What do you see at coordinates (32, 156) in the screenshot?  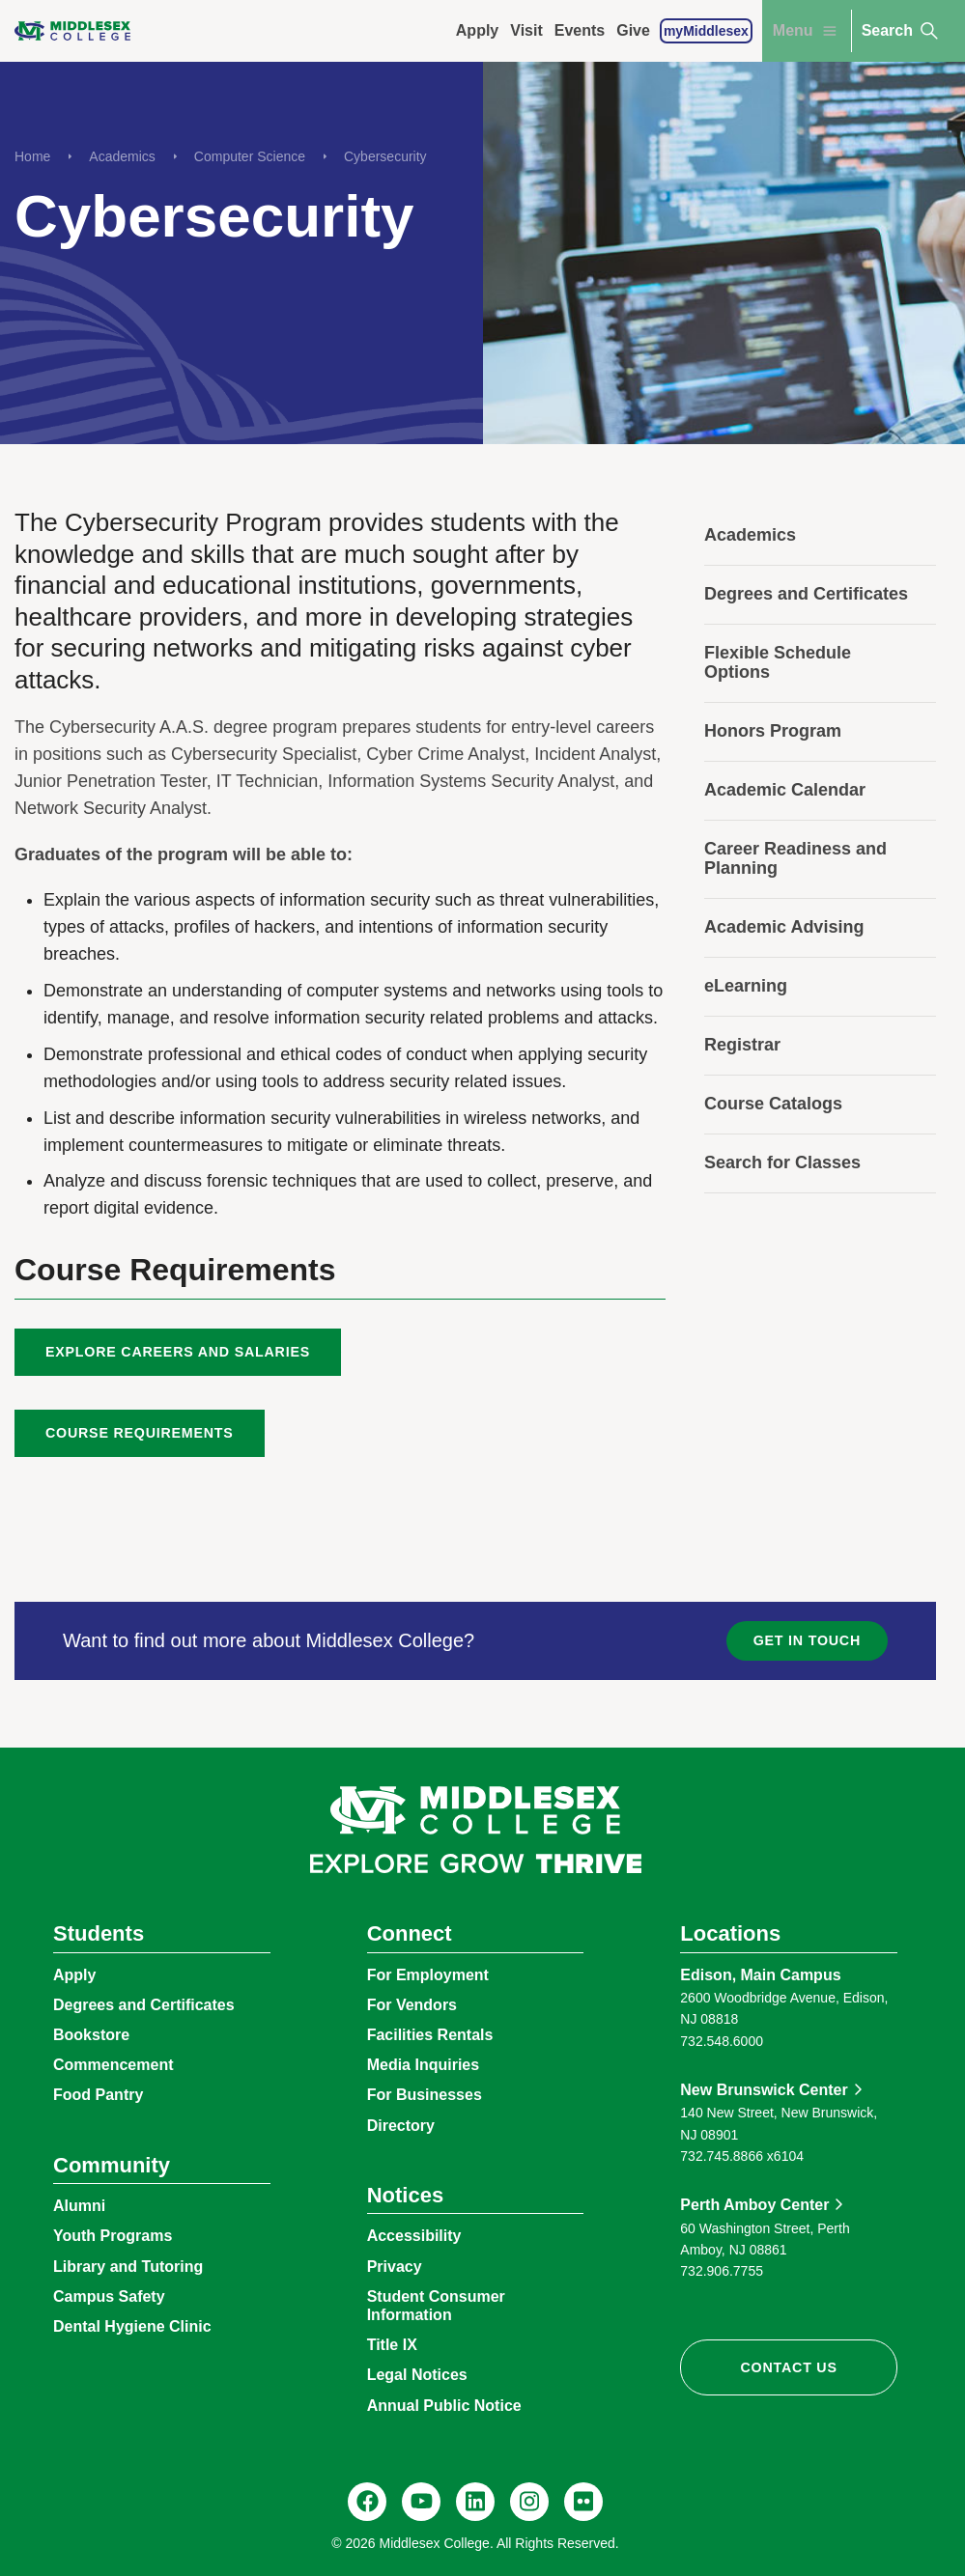 I see `Home` at bounding box center [32, 156].